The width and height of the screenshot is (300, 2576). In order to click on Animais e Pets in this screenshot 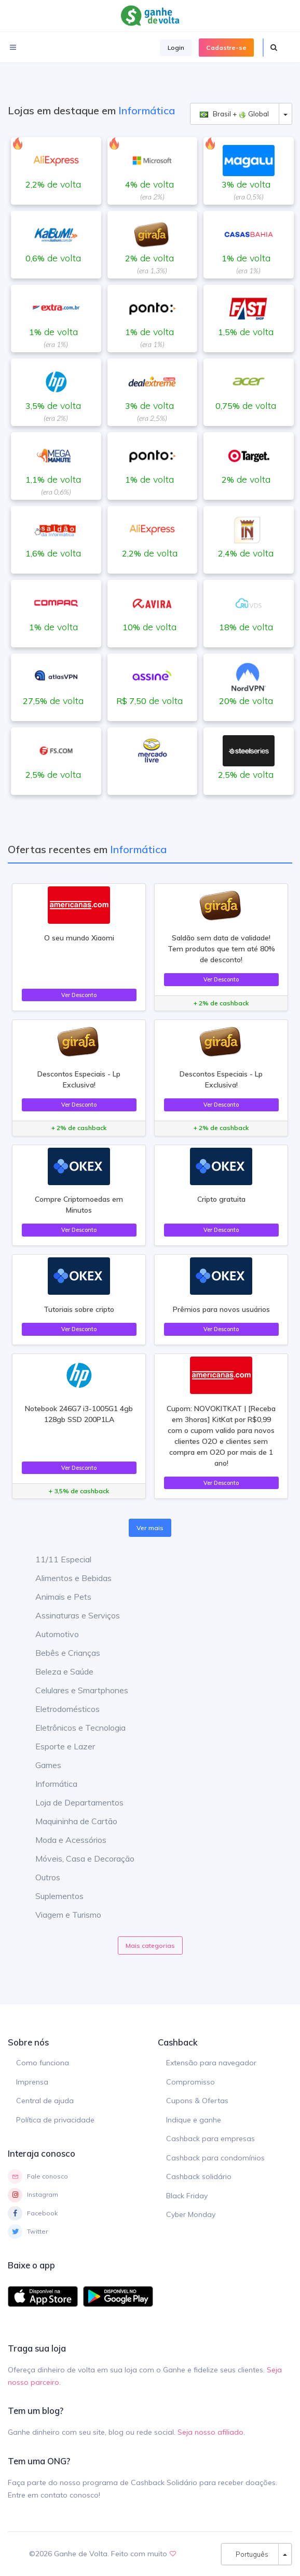, I will do `click(55, 1596)`.